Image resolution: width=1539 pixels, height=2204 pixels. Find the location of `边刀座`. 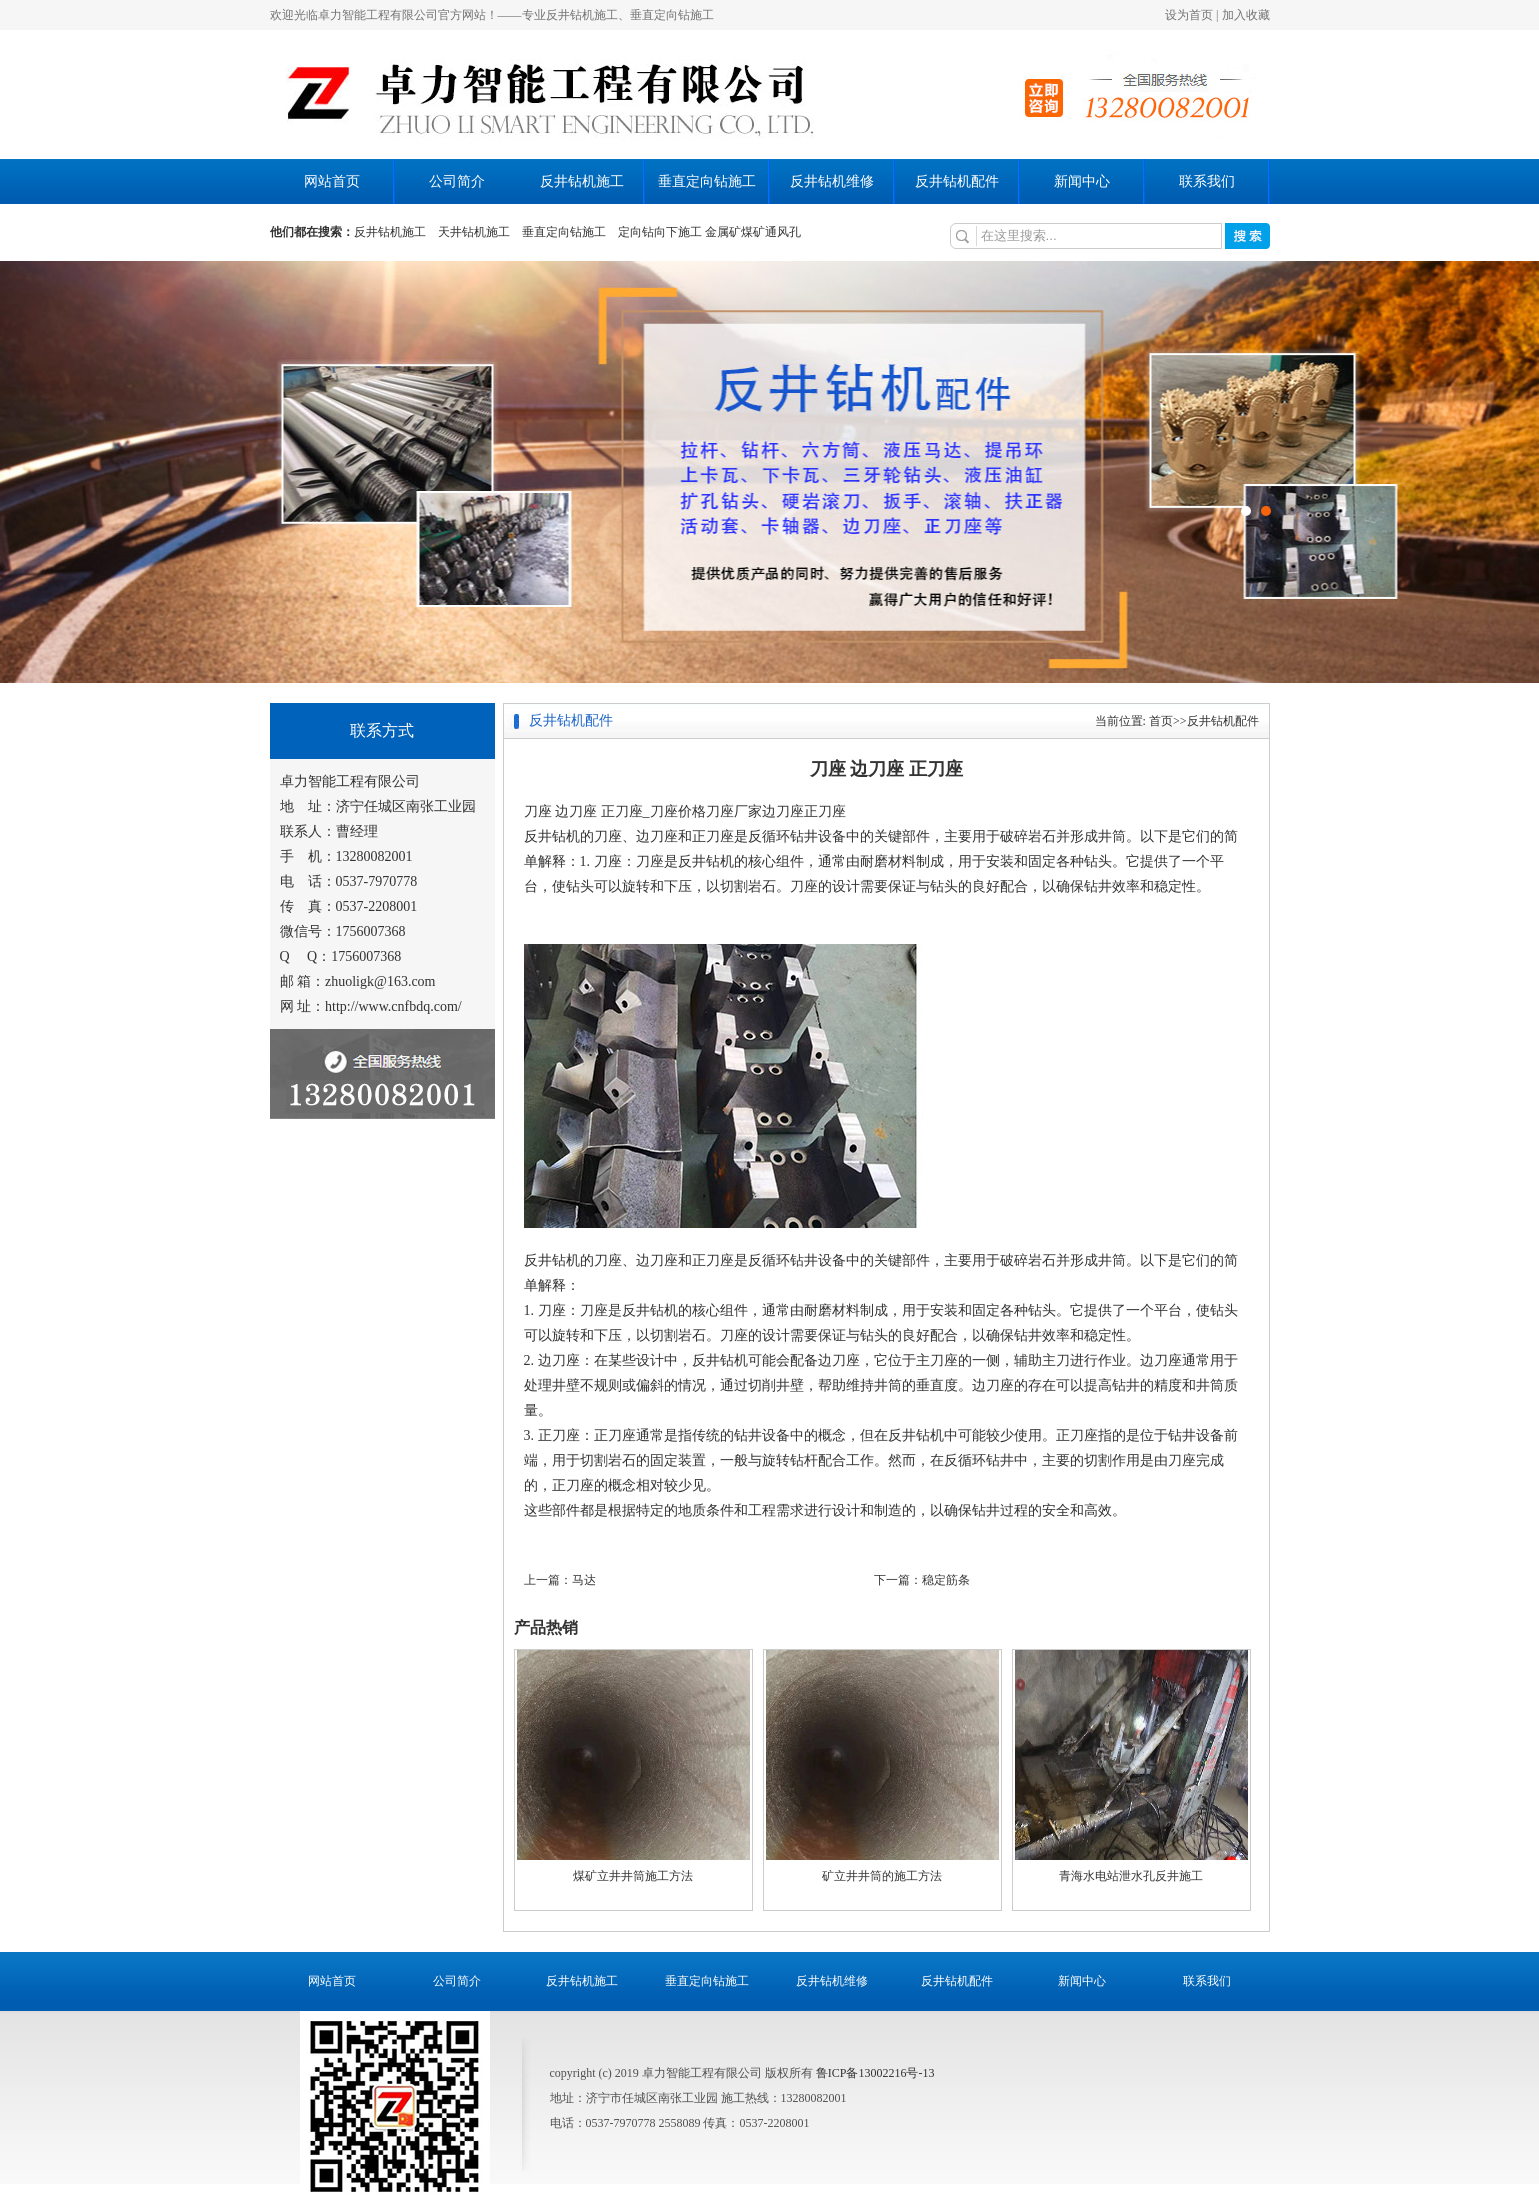

边刀座 is located at coordinates (783, 811).